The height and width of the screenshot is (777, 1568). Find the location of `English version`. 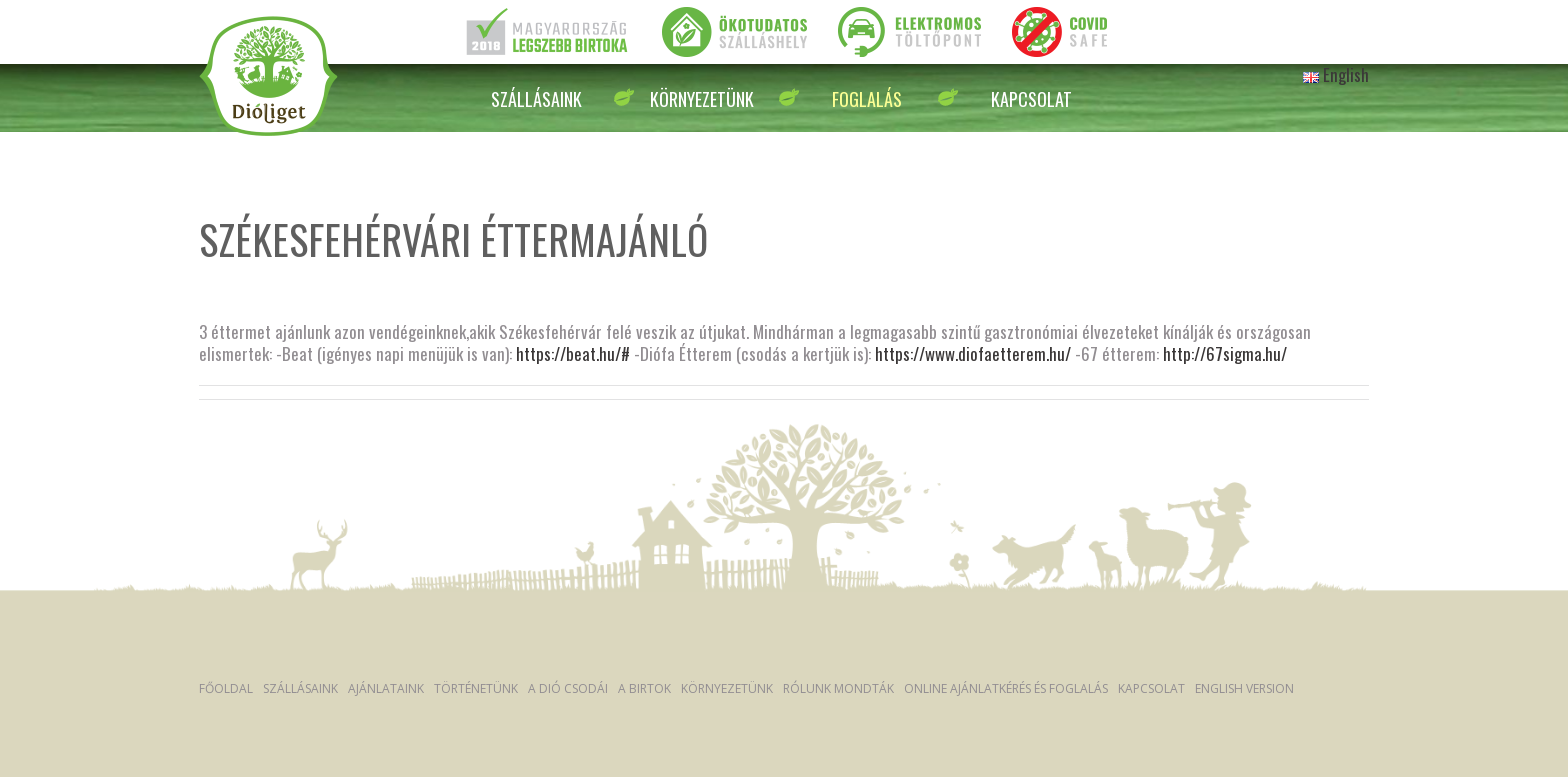

English version is located at coordinates (1244, 688).